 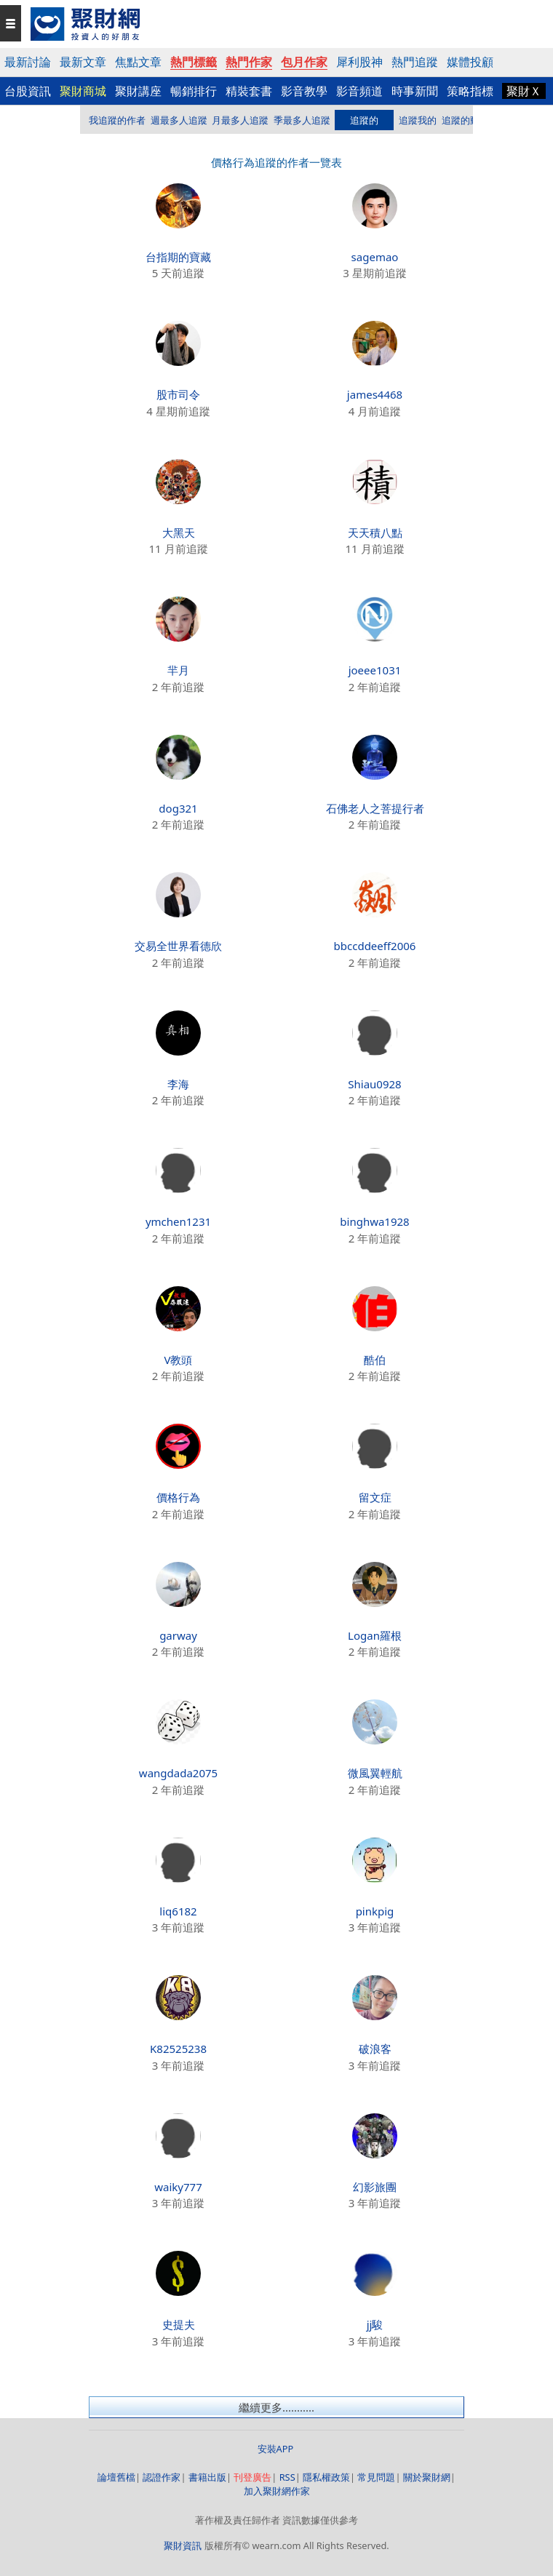 I want to click on 石佛老人之菩提行者, so click(x=375, y=808).